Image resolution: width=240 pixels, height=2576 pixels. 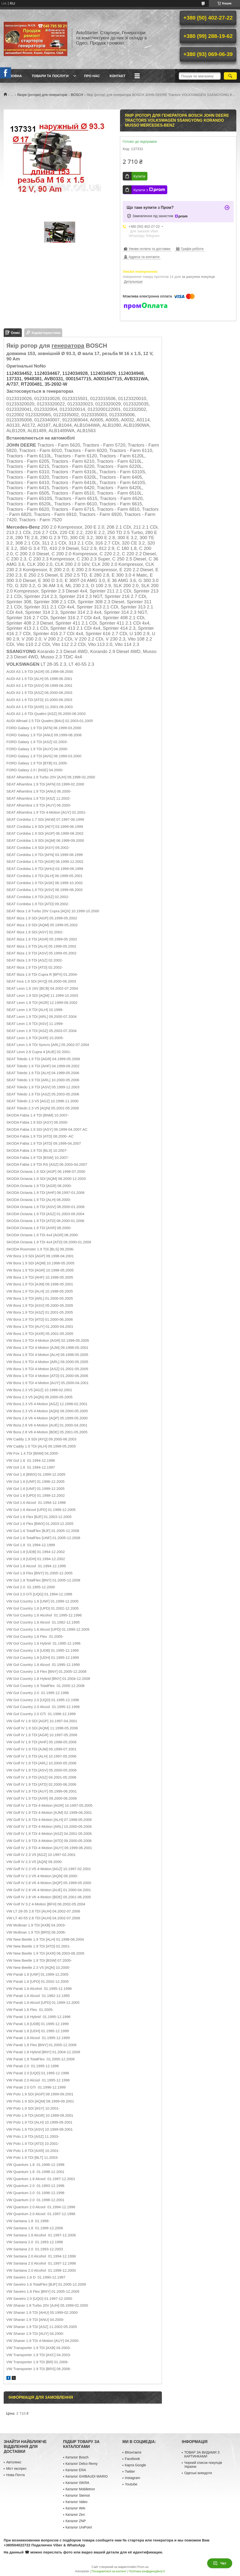 I want to click on Контакт, so click(x=117, y=76).